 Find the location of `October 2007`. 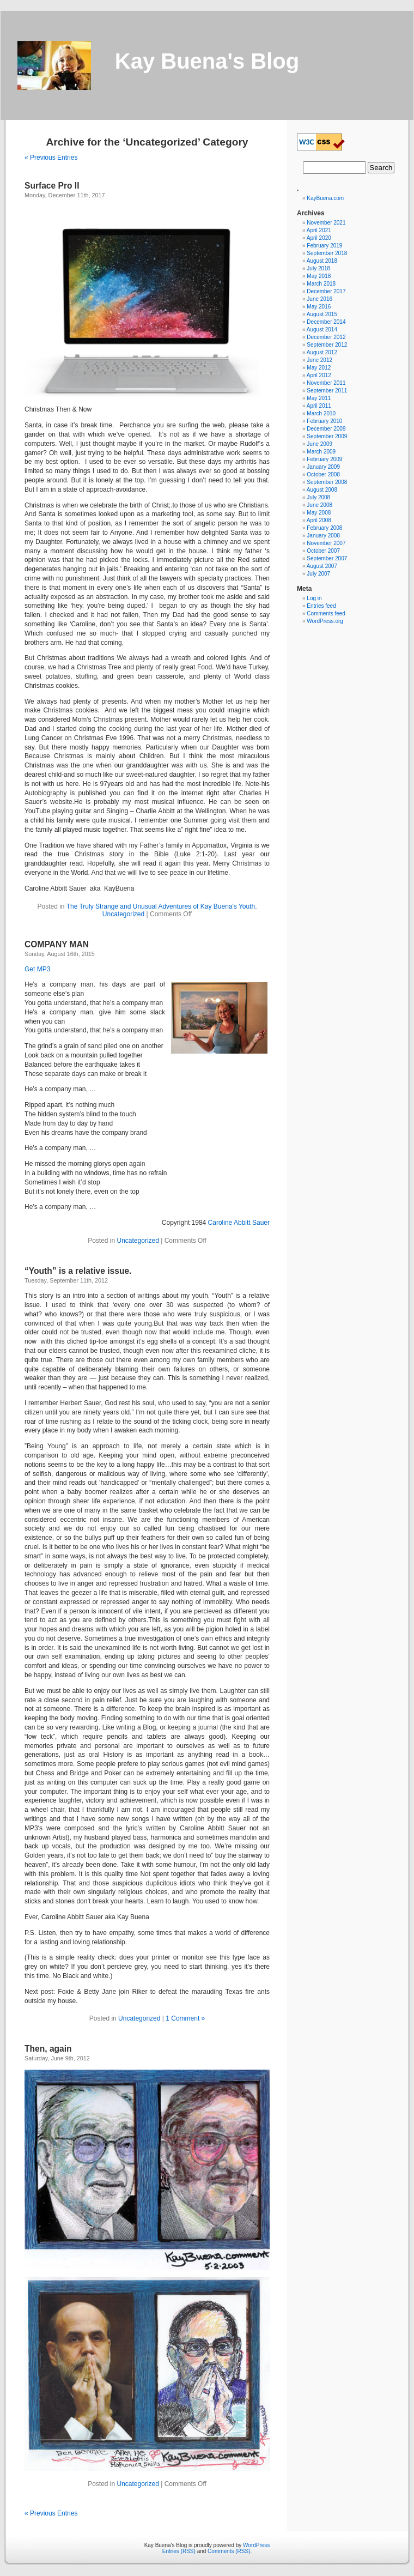

October 2007 is located at coordinates (323, 551).